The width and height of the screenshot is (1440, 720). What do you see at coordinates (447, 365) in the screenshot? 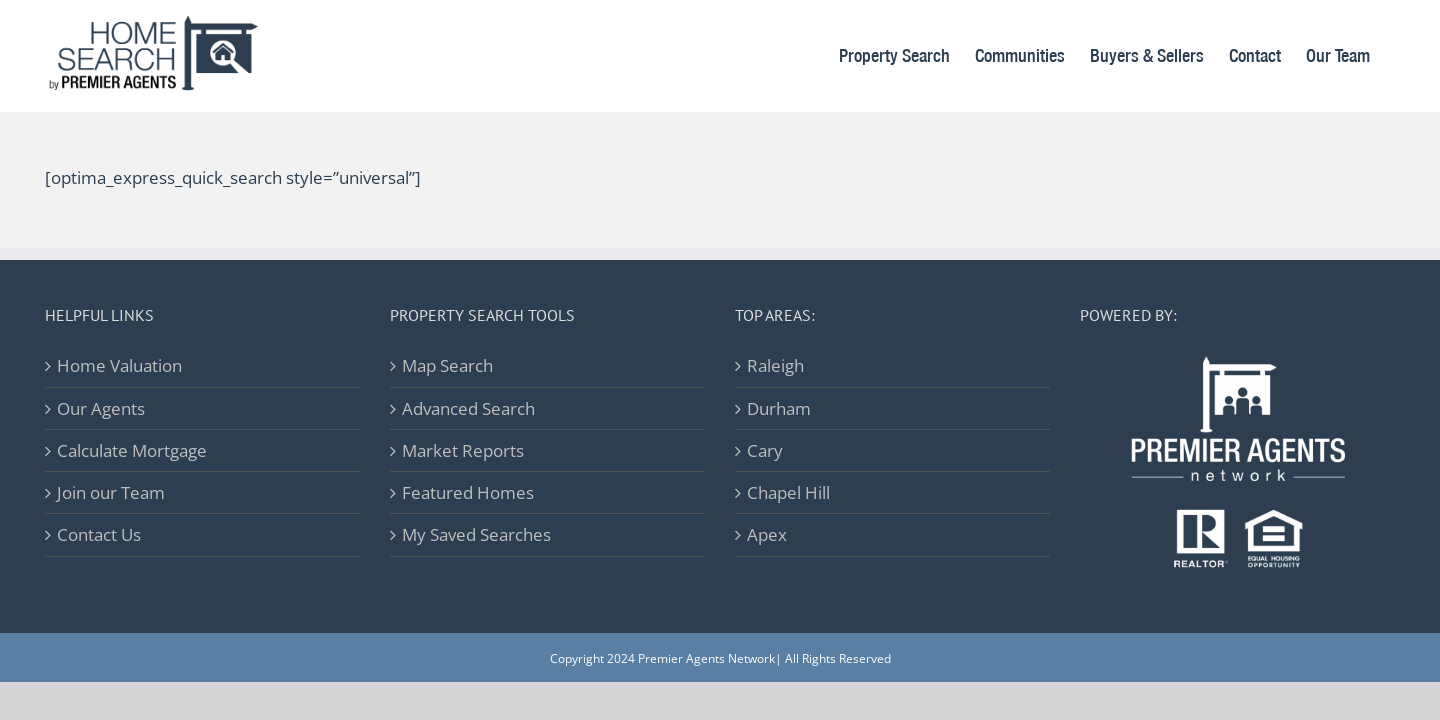
I see `Map Search` at bounding box center [447, 365].